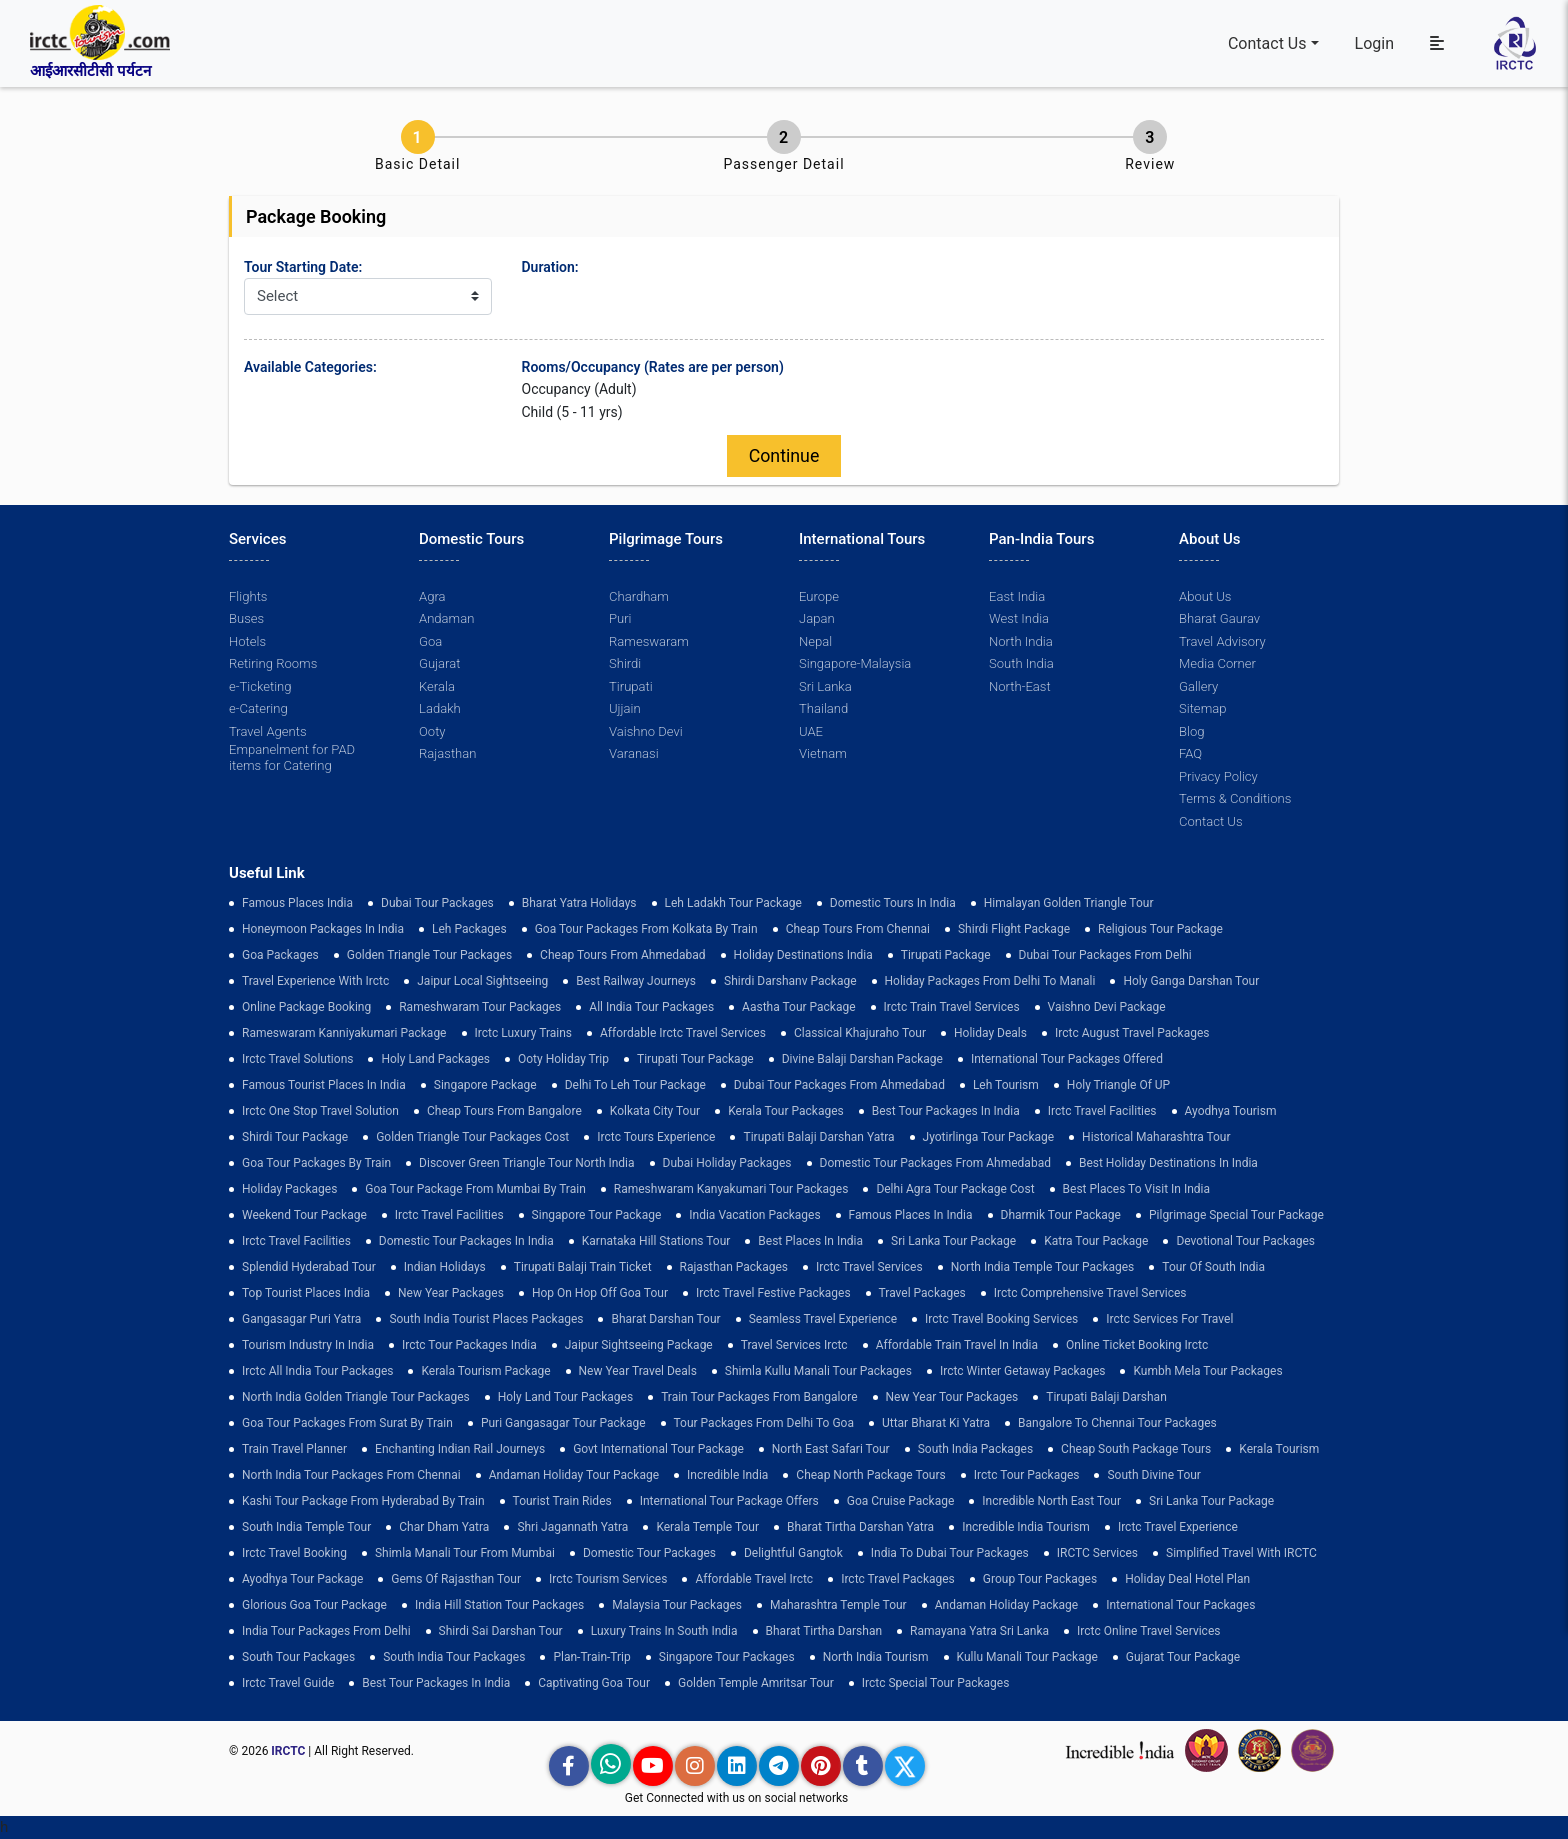 Image resolution: width=1568 pixels, height=1839 pixels. Describe the element at coordinates (695, 1059) in the screenshot. I see `tirupati tour package` at that location.